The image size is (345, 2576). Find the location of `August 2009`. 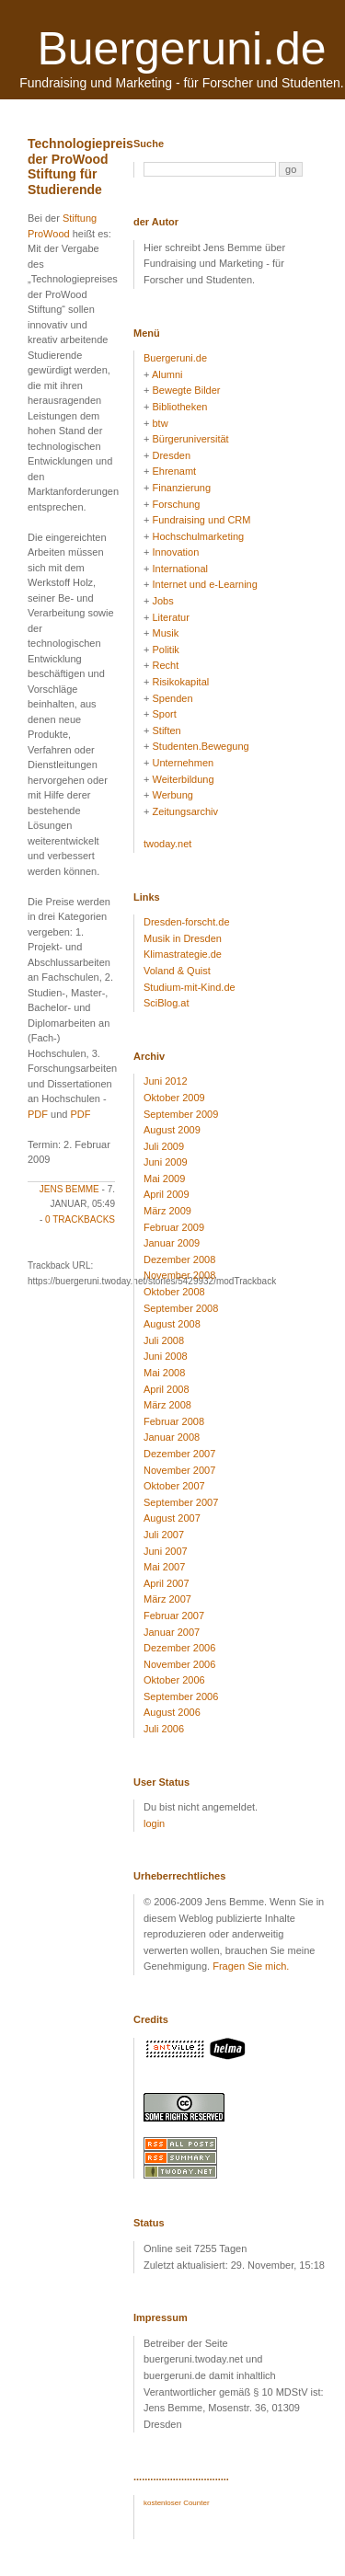

August 2009 is located at coordinates (172, 1129).